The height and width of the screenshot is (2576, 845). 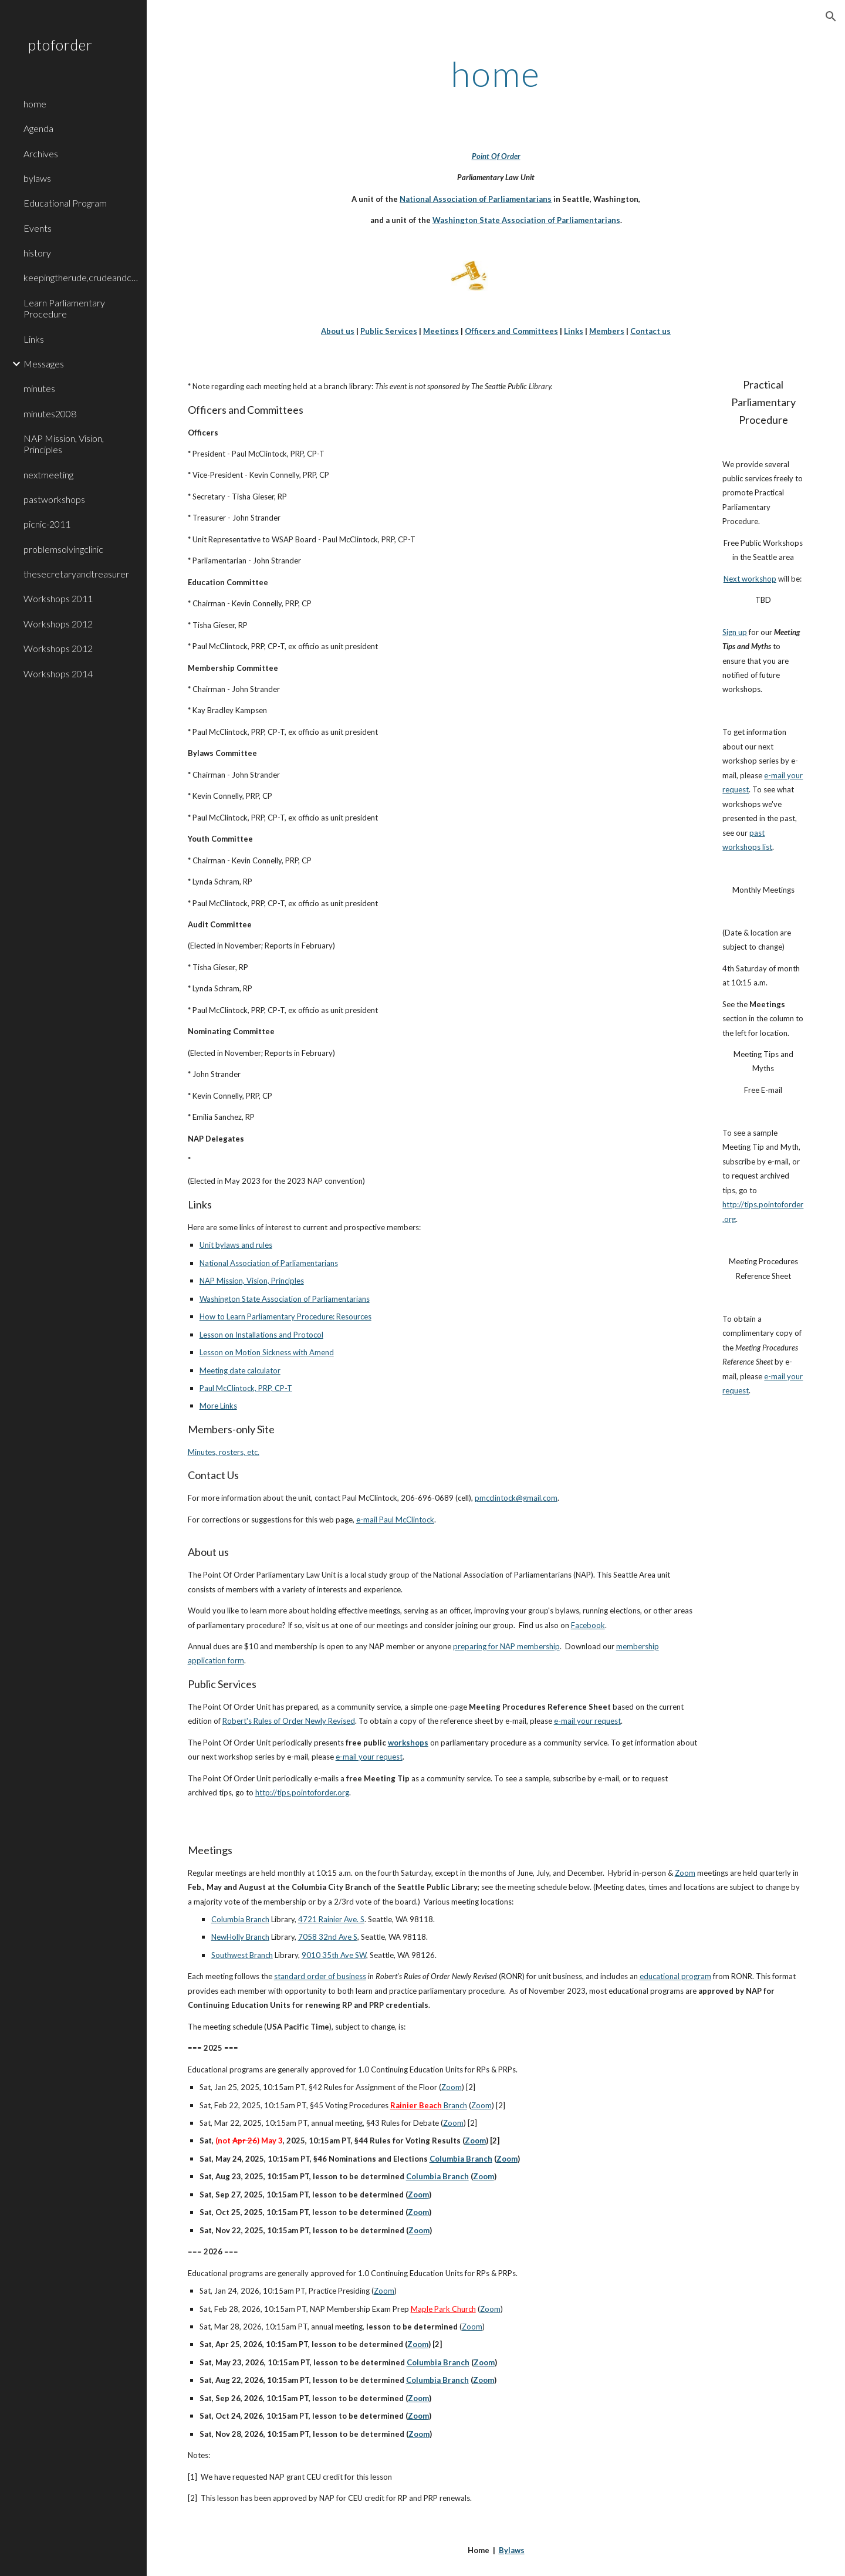 I want to click on Agenda [link], so click(x=38, y=128).